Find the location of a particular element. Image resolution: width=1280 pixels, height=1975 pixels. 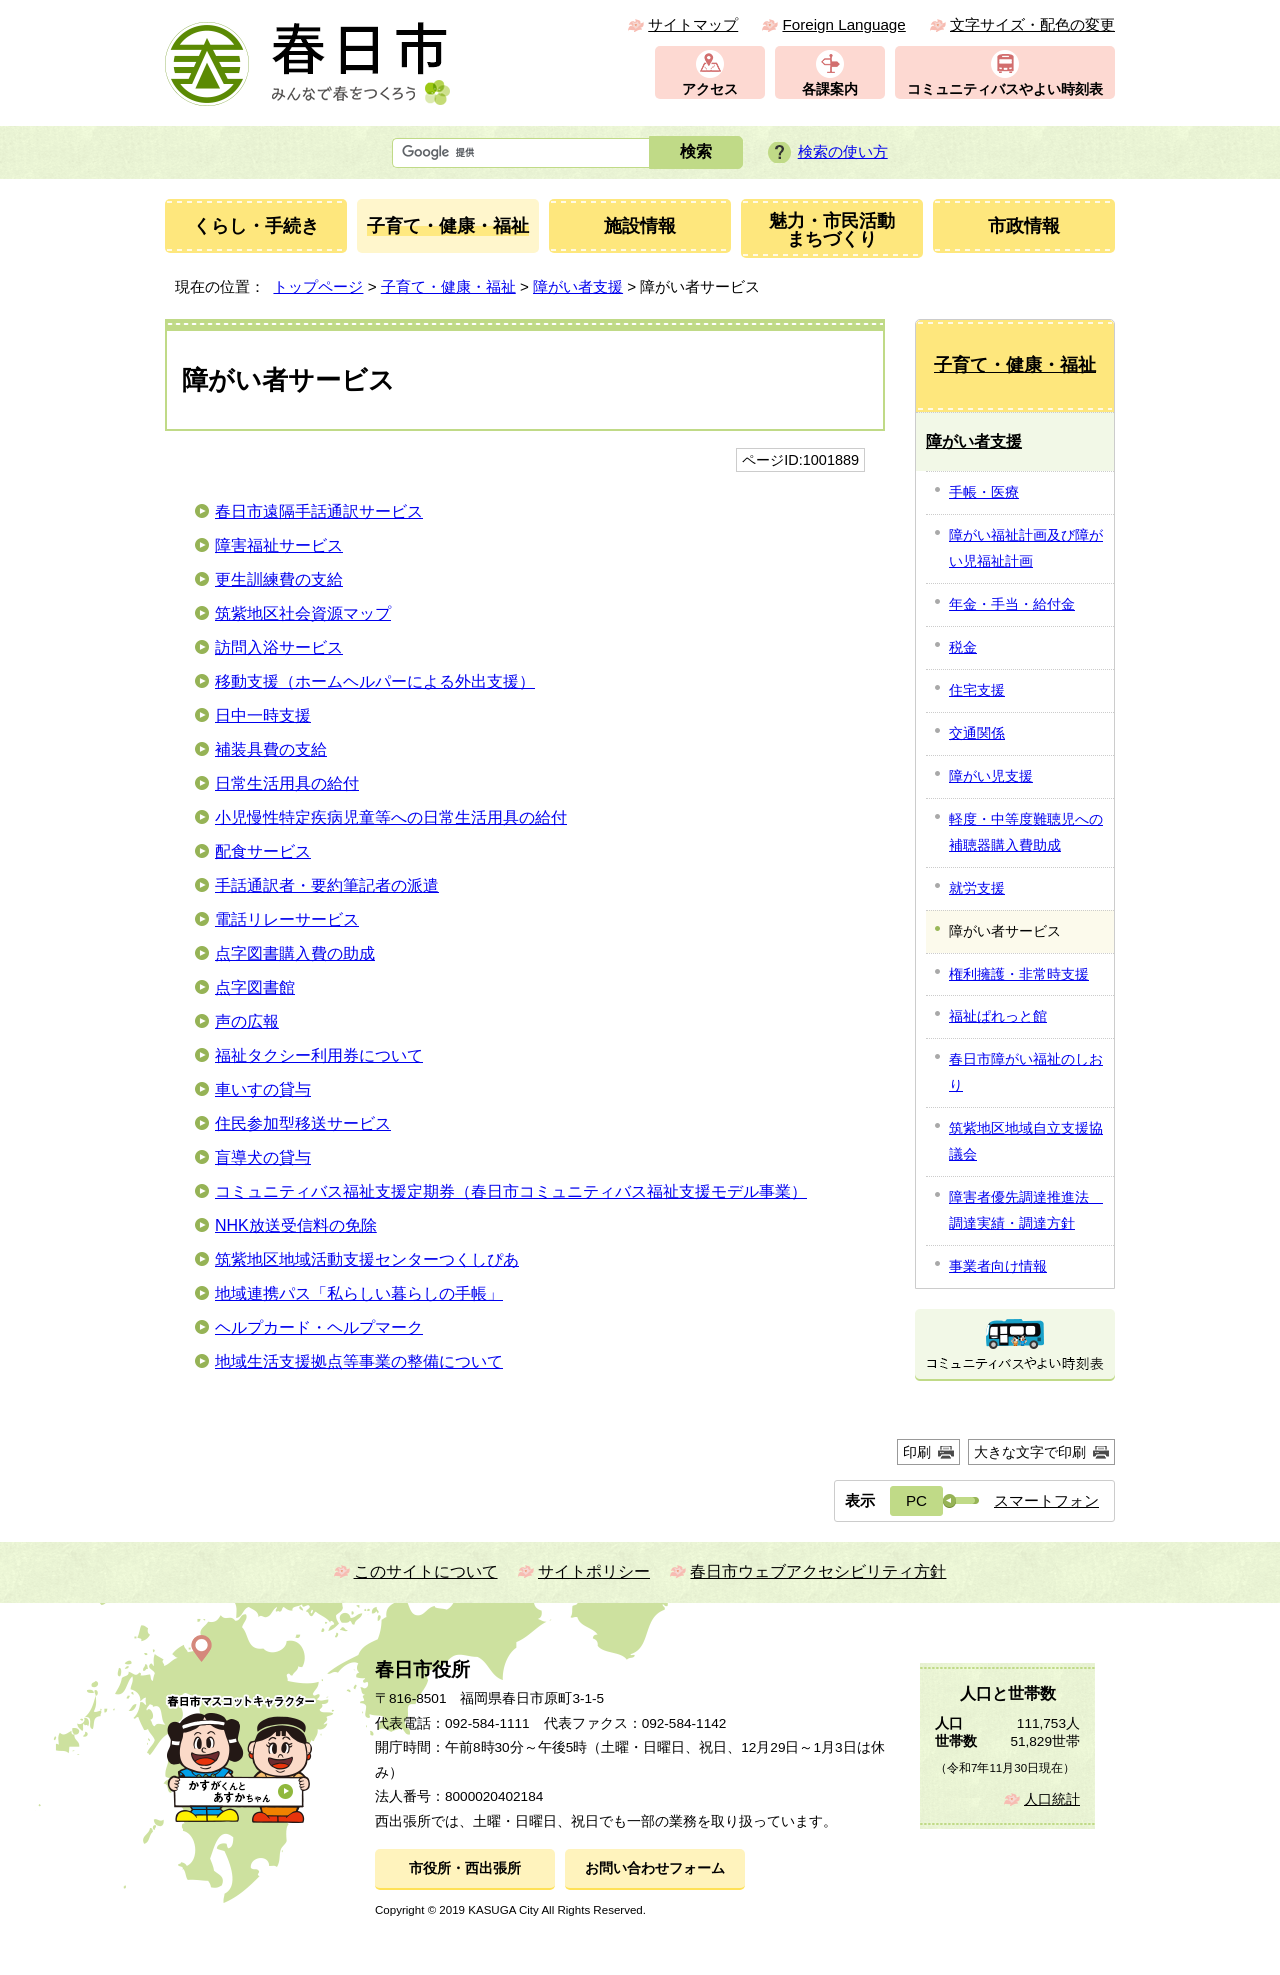

サイトマップ is located at coordinates (693, 24).